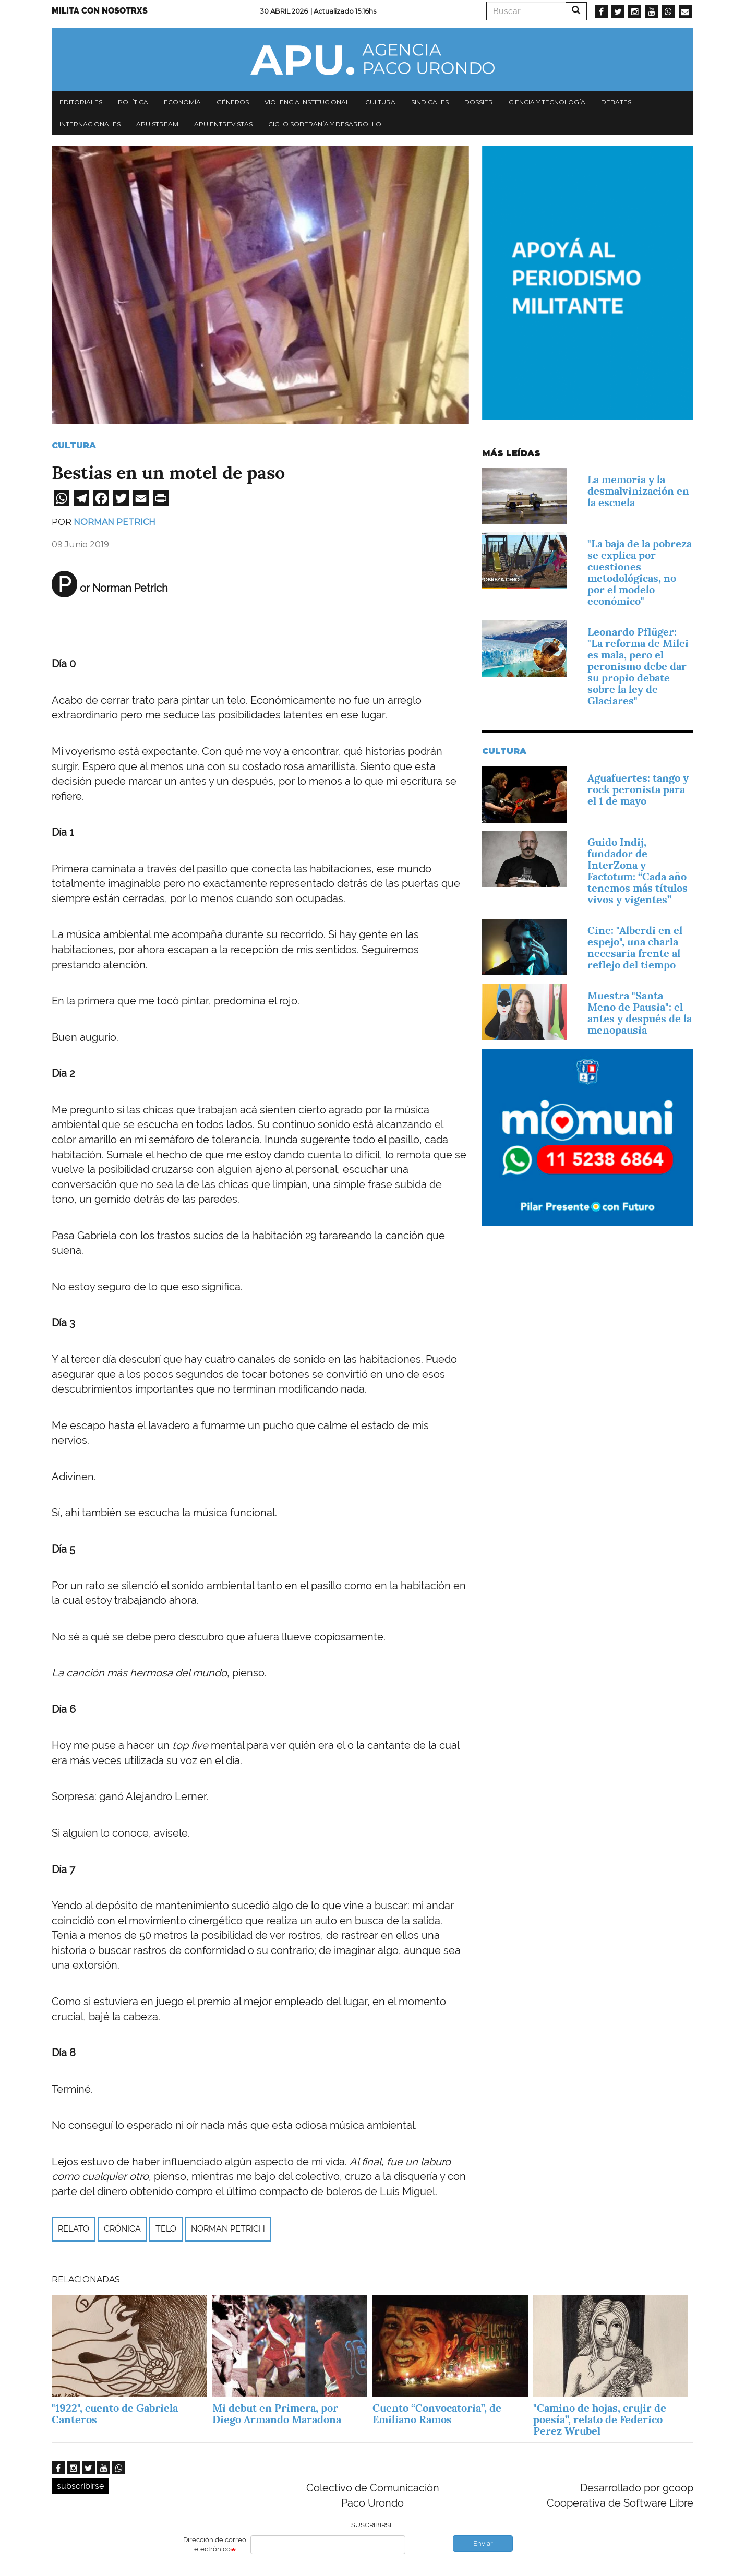  What do you see at coordinates (114, 522) in the screenshot?
I see `Norman Petrich` at bounding box center [114, 522].